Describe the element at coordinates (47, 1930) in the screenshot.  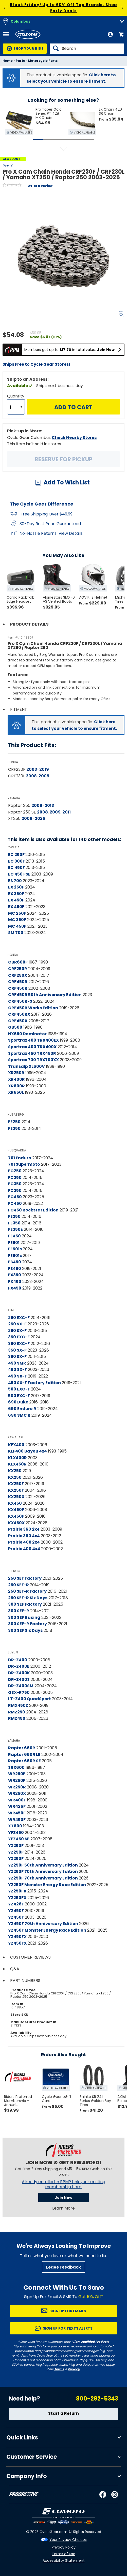
I see `YZ450F Monster Energy Race Edition` at that location.